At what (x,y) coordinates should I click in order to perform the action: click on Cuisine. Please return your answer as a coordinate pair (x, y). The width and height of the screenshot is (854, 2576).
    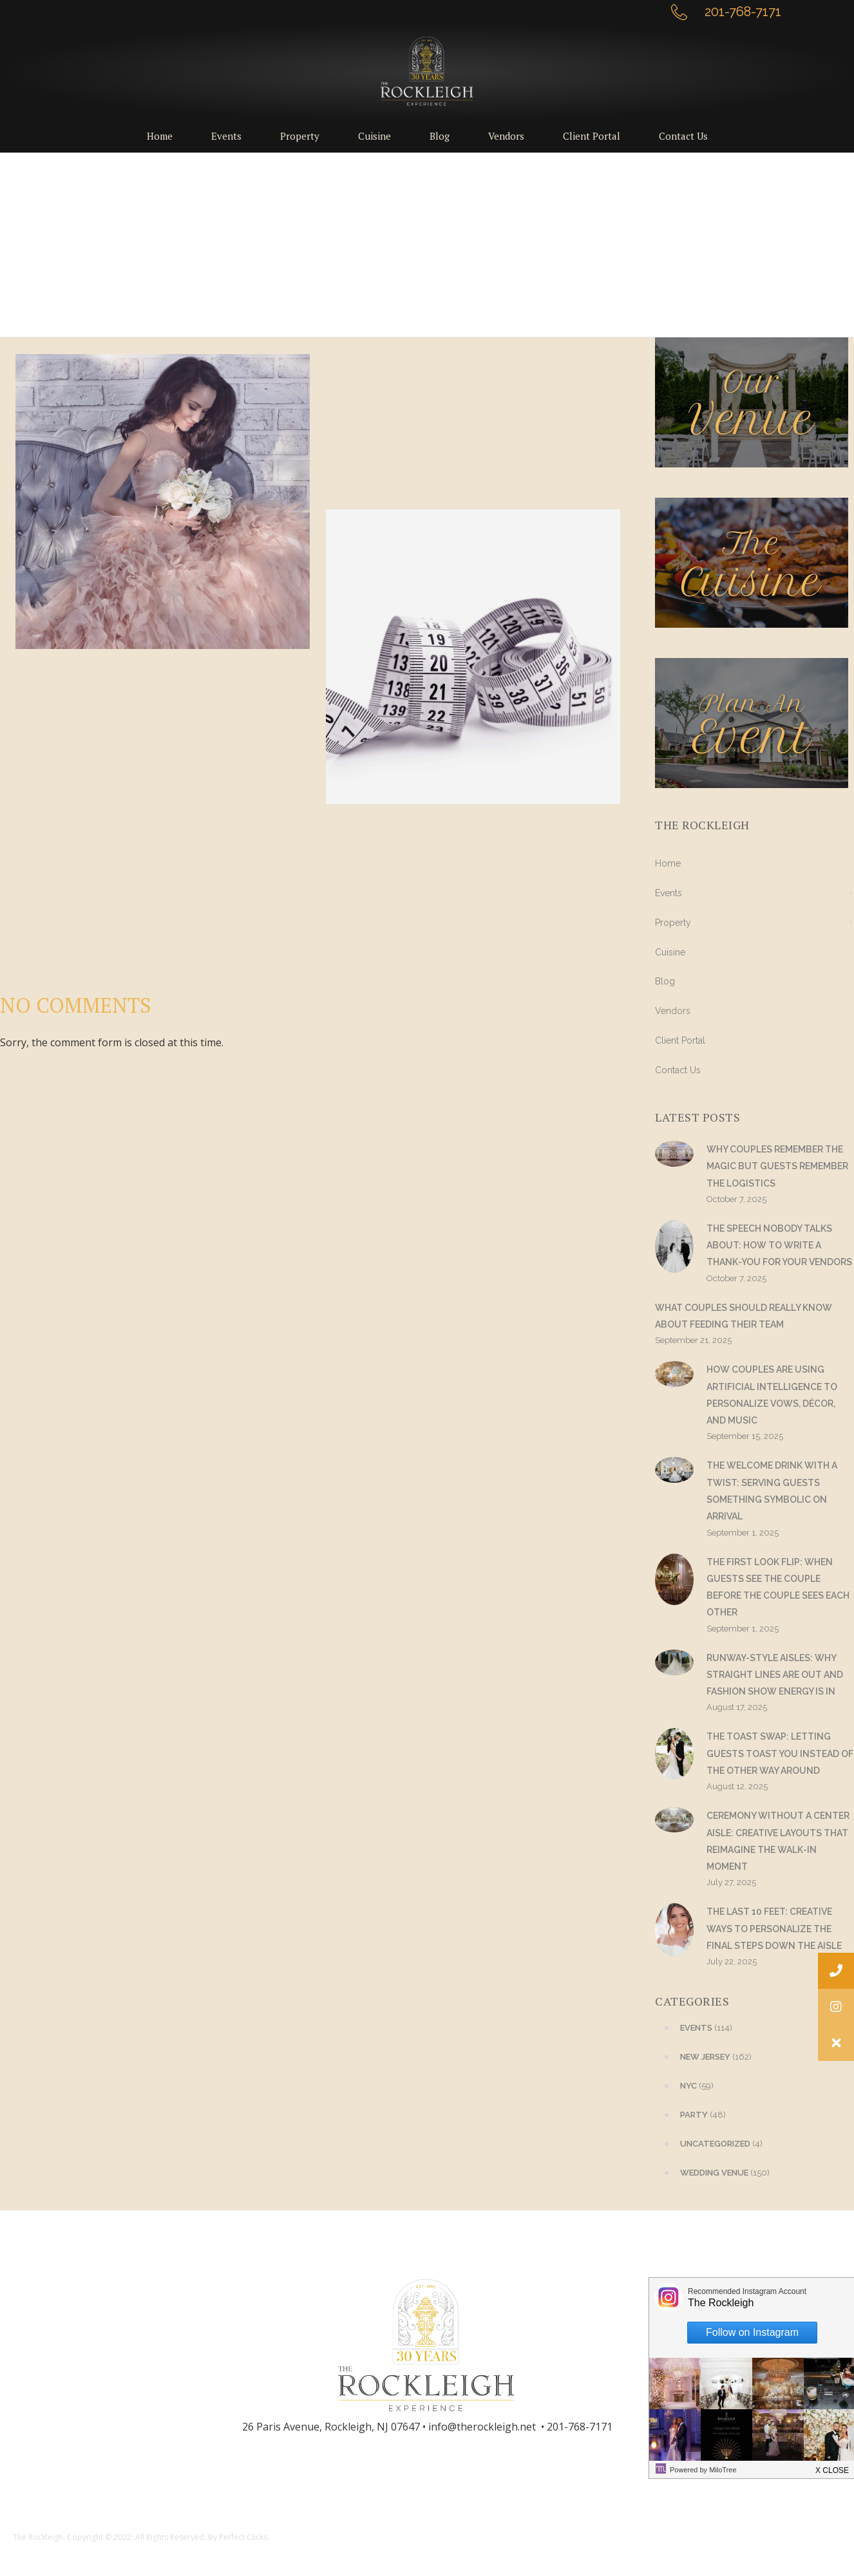
    Looking at the image, I should click on (670, 952).